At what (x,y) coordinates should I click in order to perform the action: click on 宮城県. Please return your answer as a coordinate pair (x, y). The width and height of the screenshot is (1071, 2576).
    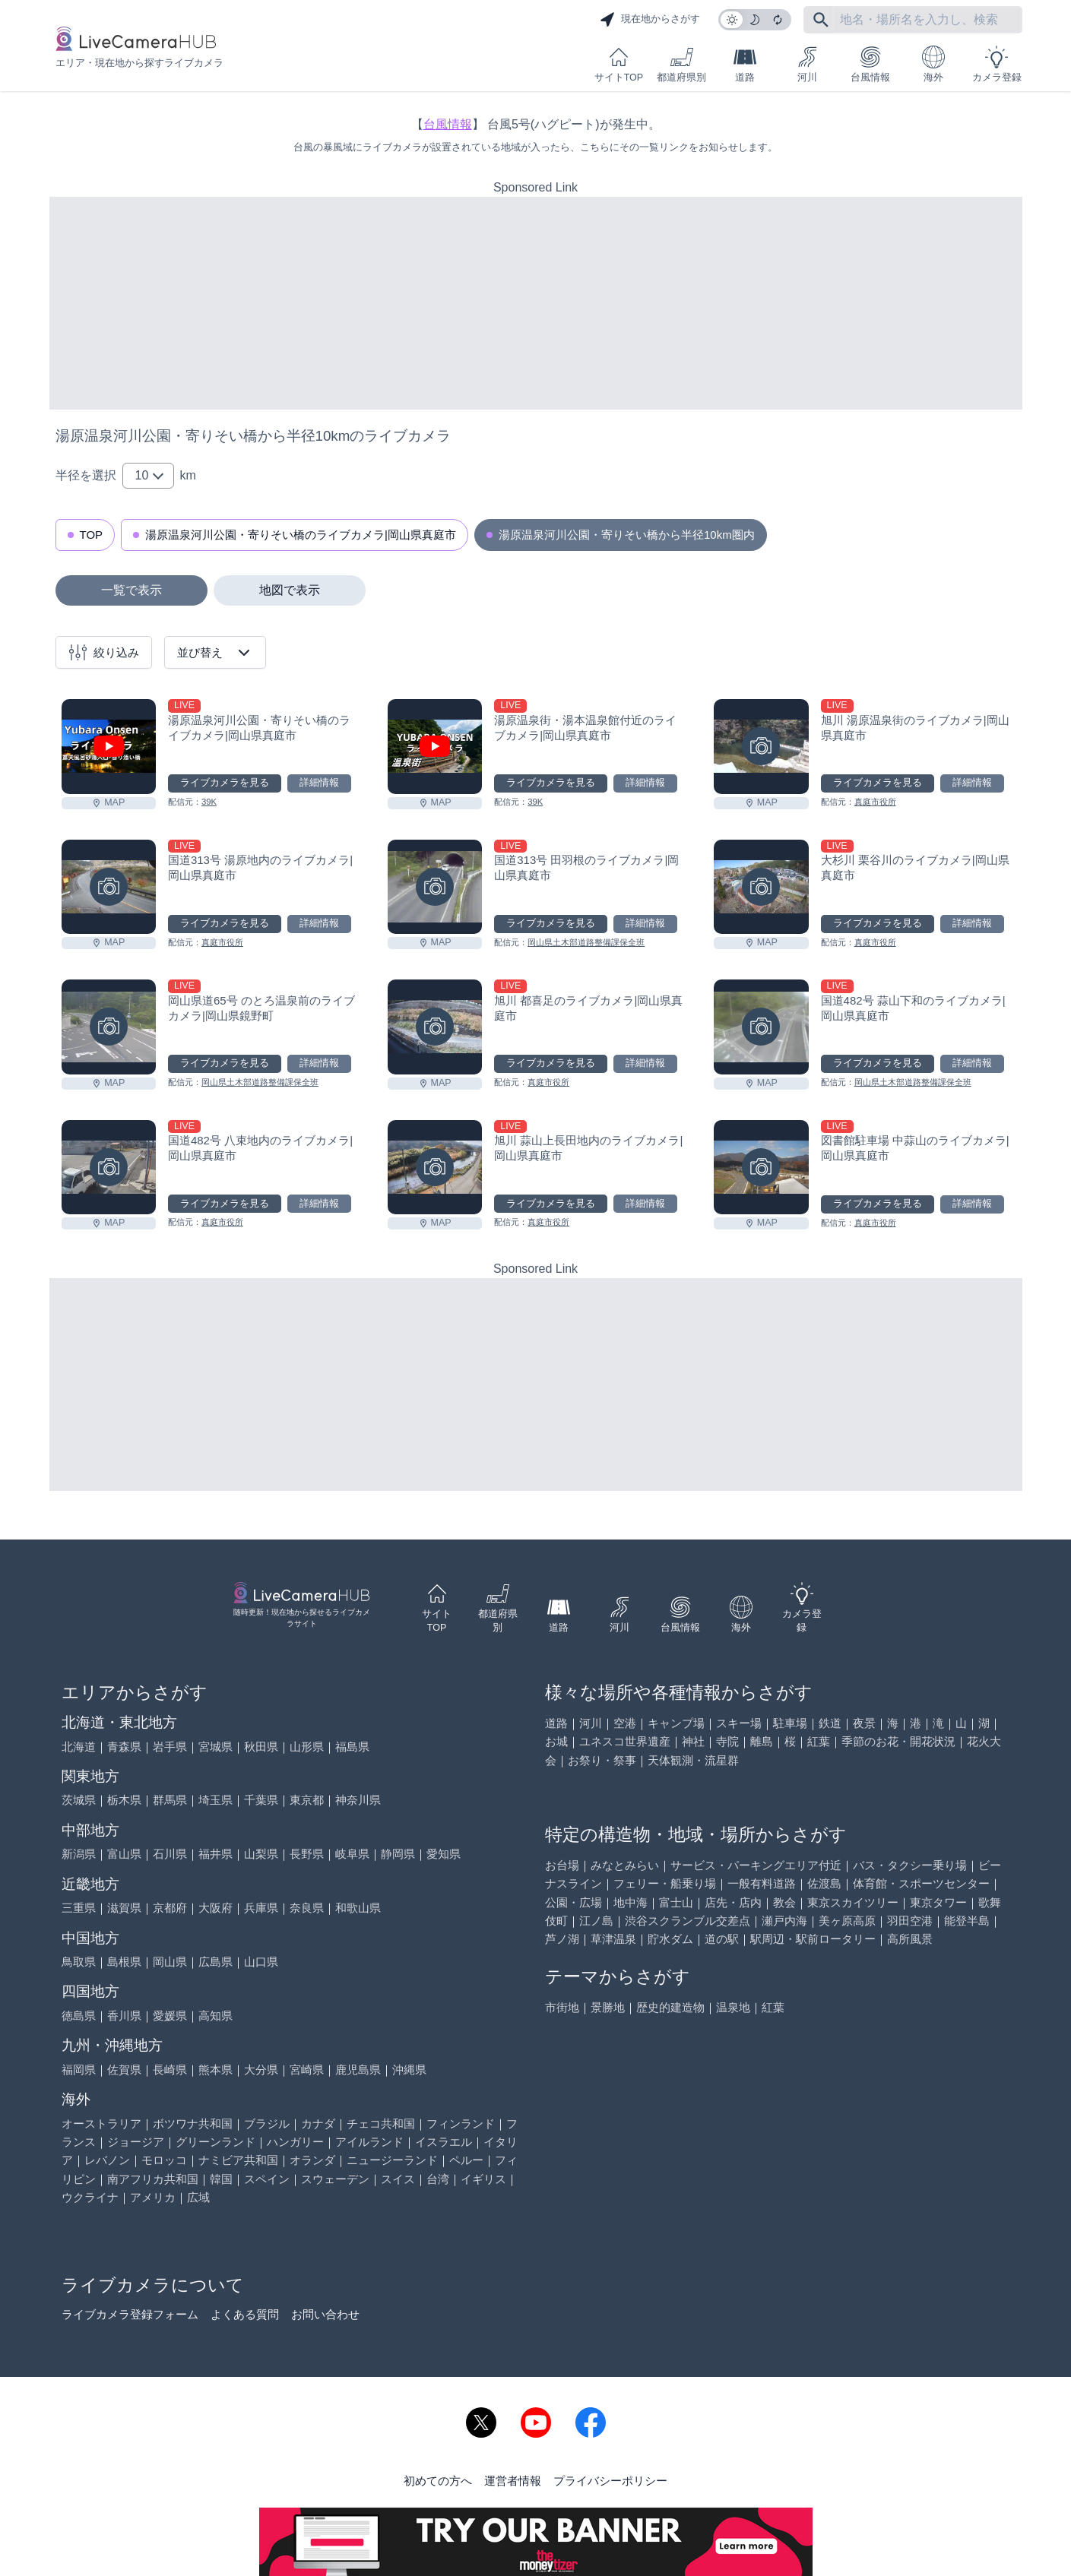
    Looking at the image, I should click on (215, 1746).